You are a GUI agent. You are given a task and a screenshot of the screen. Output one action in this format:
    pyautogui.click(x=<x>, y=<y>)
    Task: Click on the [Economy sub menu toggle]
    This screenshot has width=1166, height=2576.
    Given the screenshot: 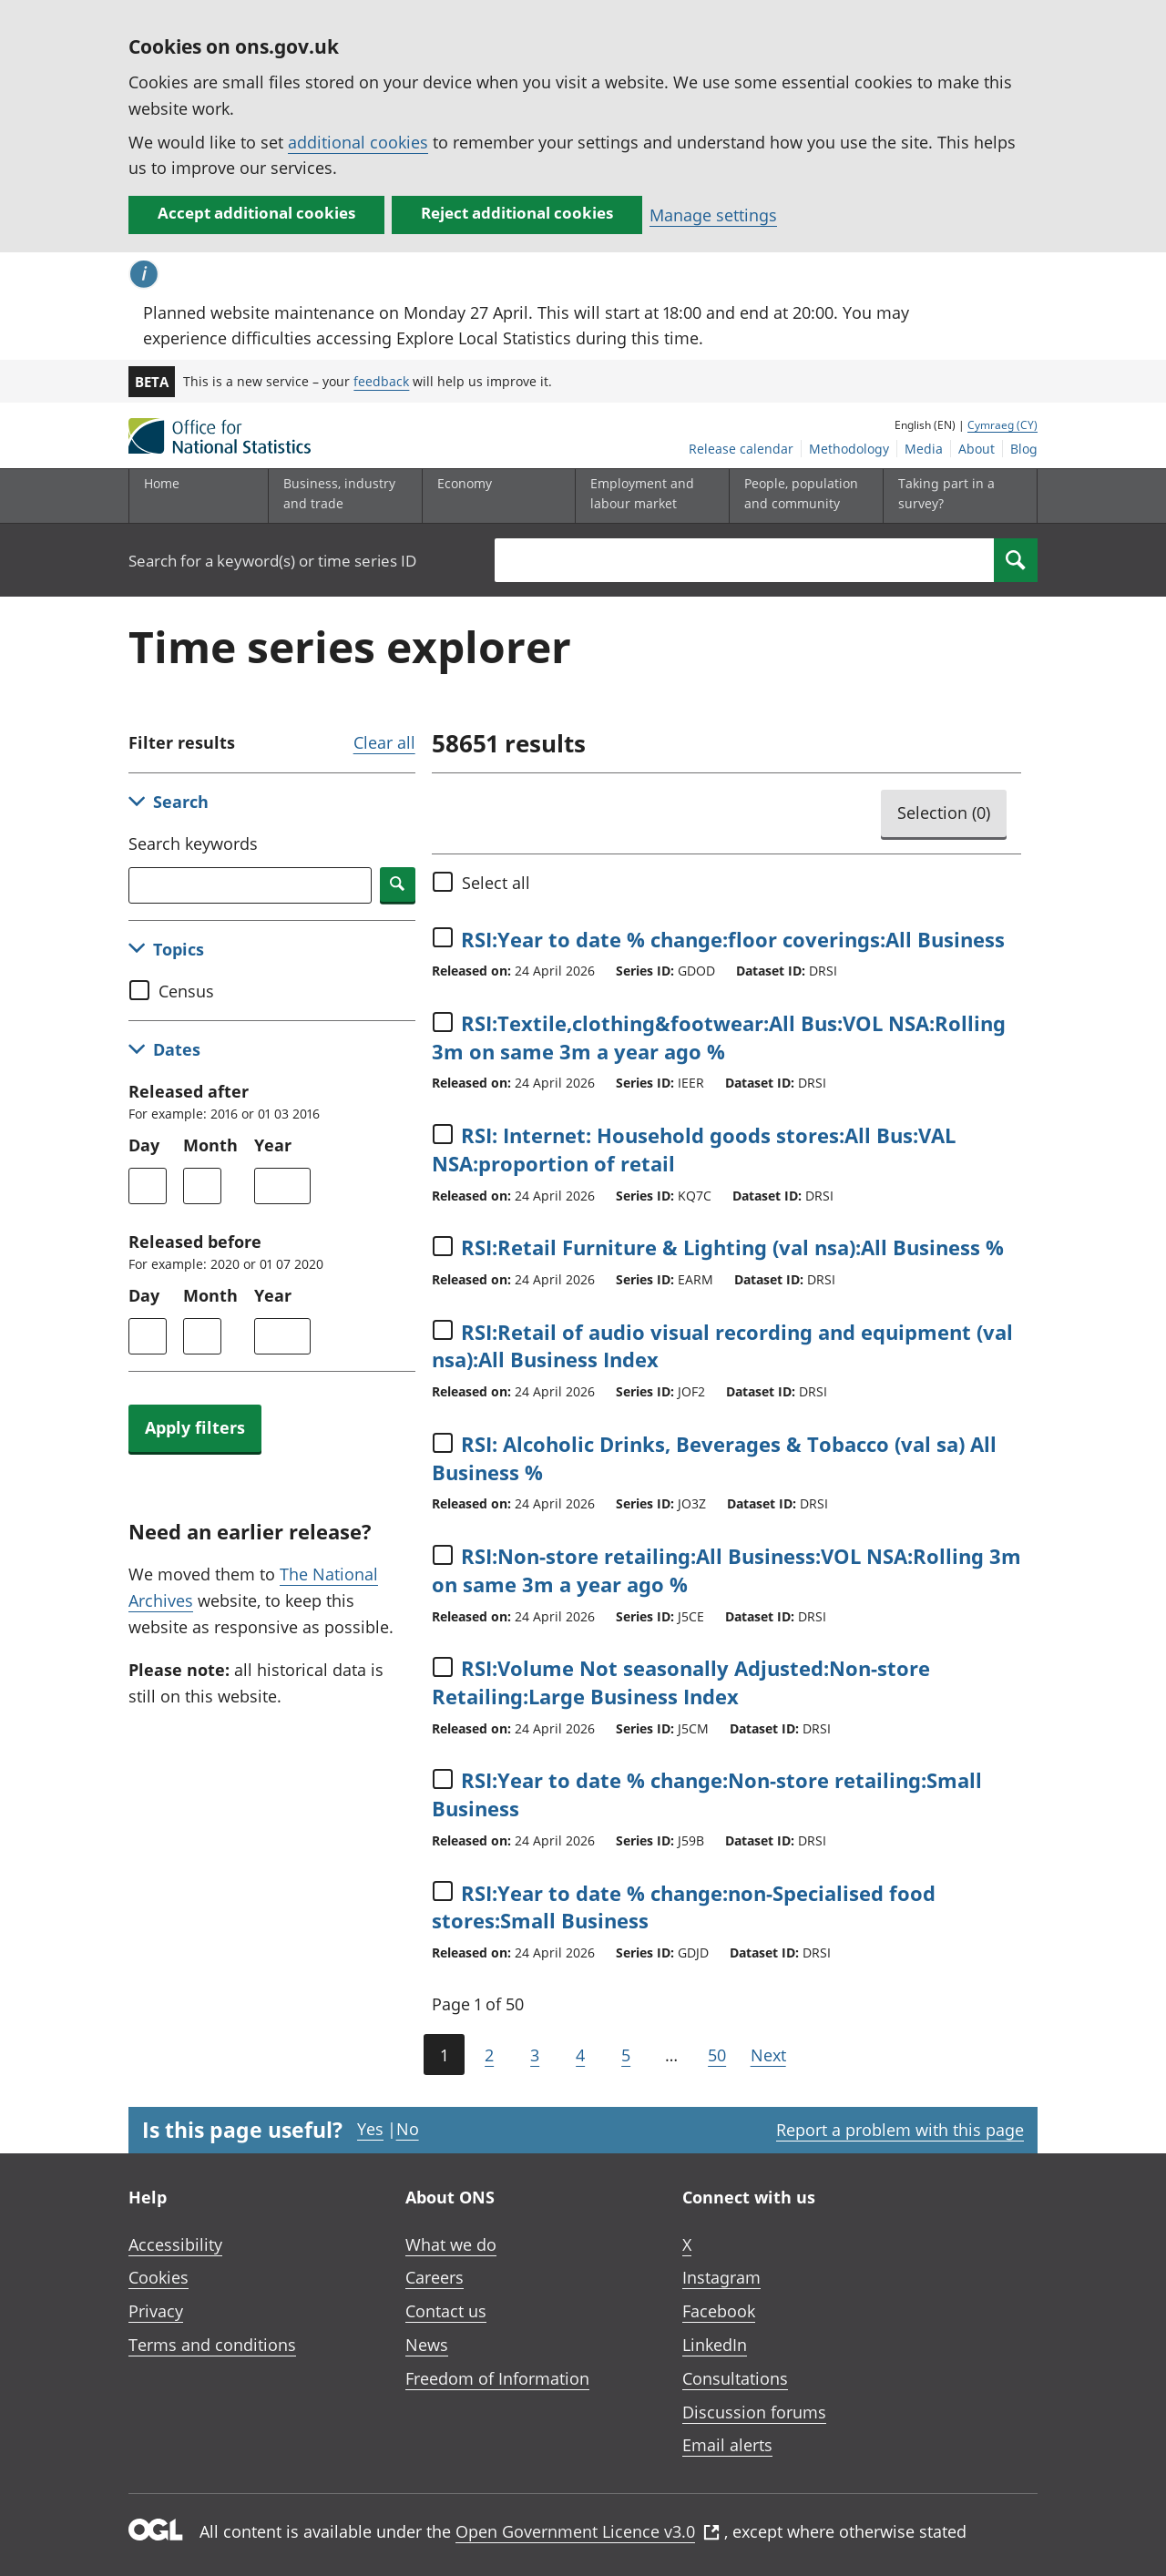 What is the action you would take?
    pyautogui.click(x=495, y=496)
    